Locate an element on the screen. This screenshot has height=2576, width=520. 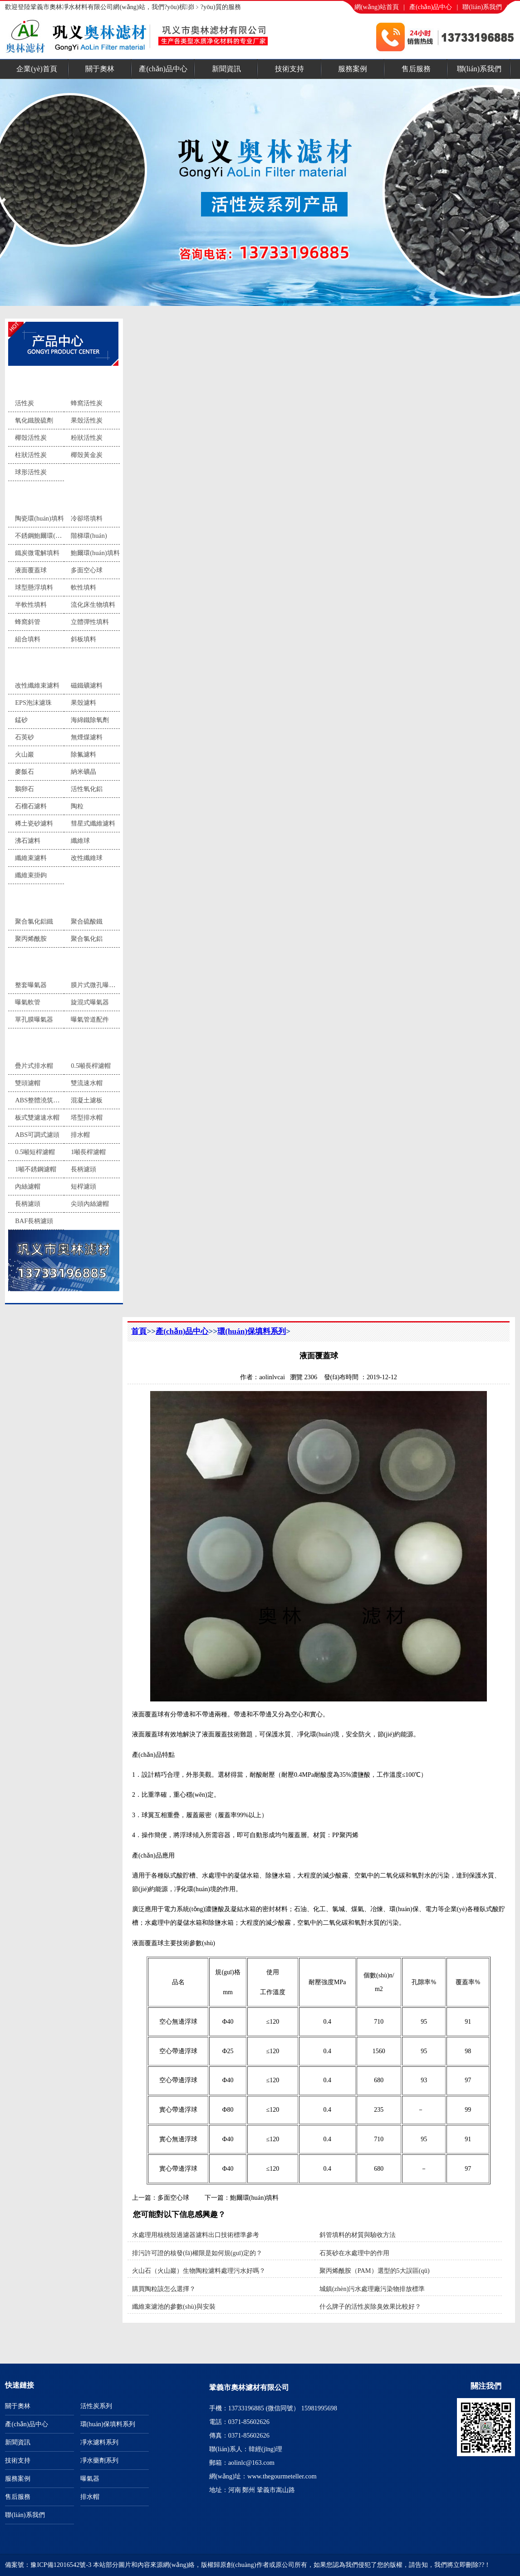
沸石濾料 is located at coordinates (27, 840).